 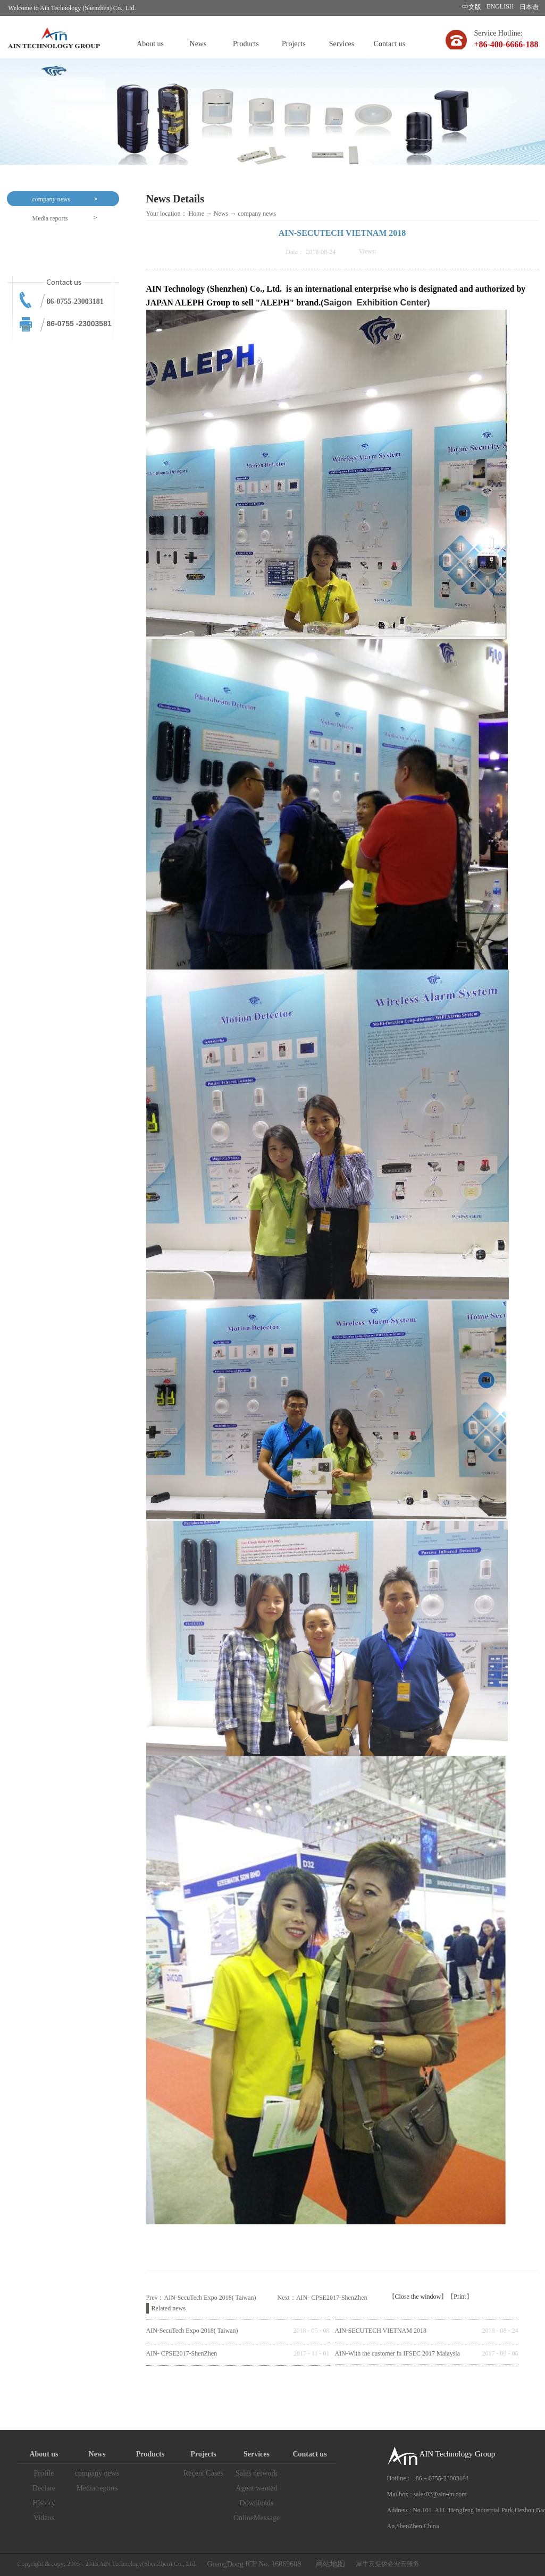 What do you see at coordinates (418, 2296) in the screenshot?
I see `Close the window` at bounding box center [418, 2296].